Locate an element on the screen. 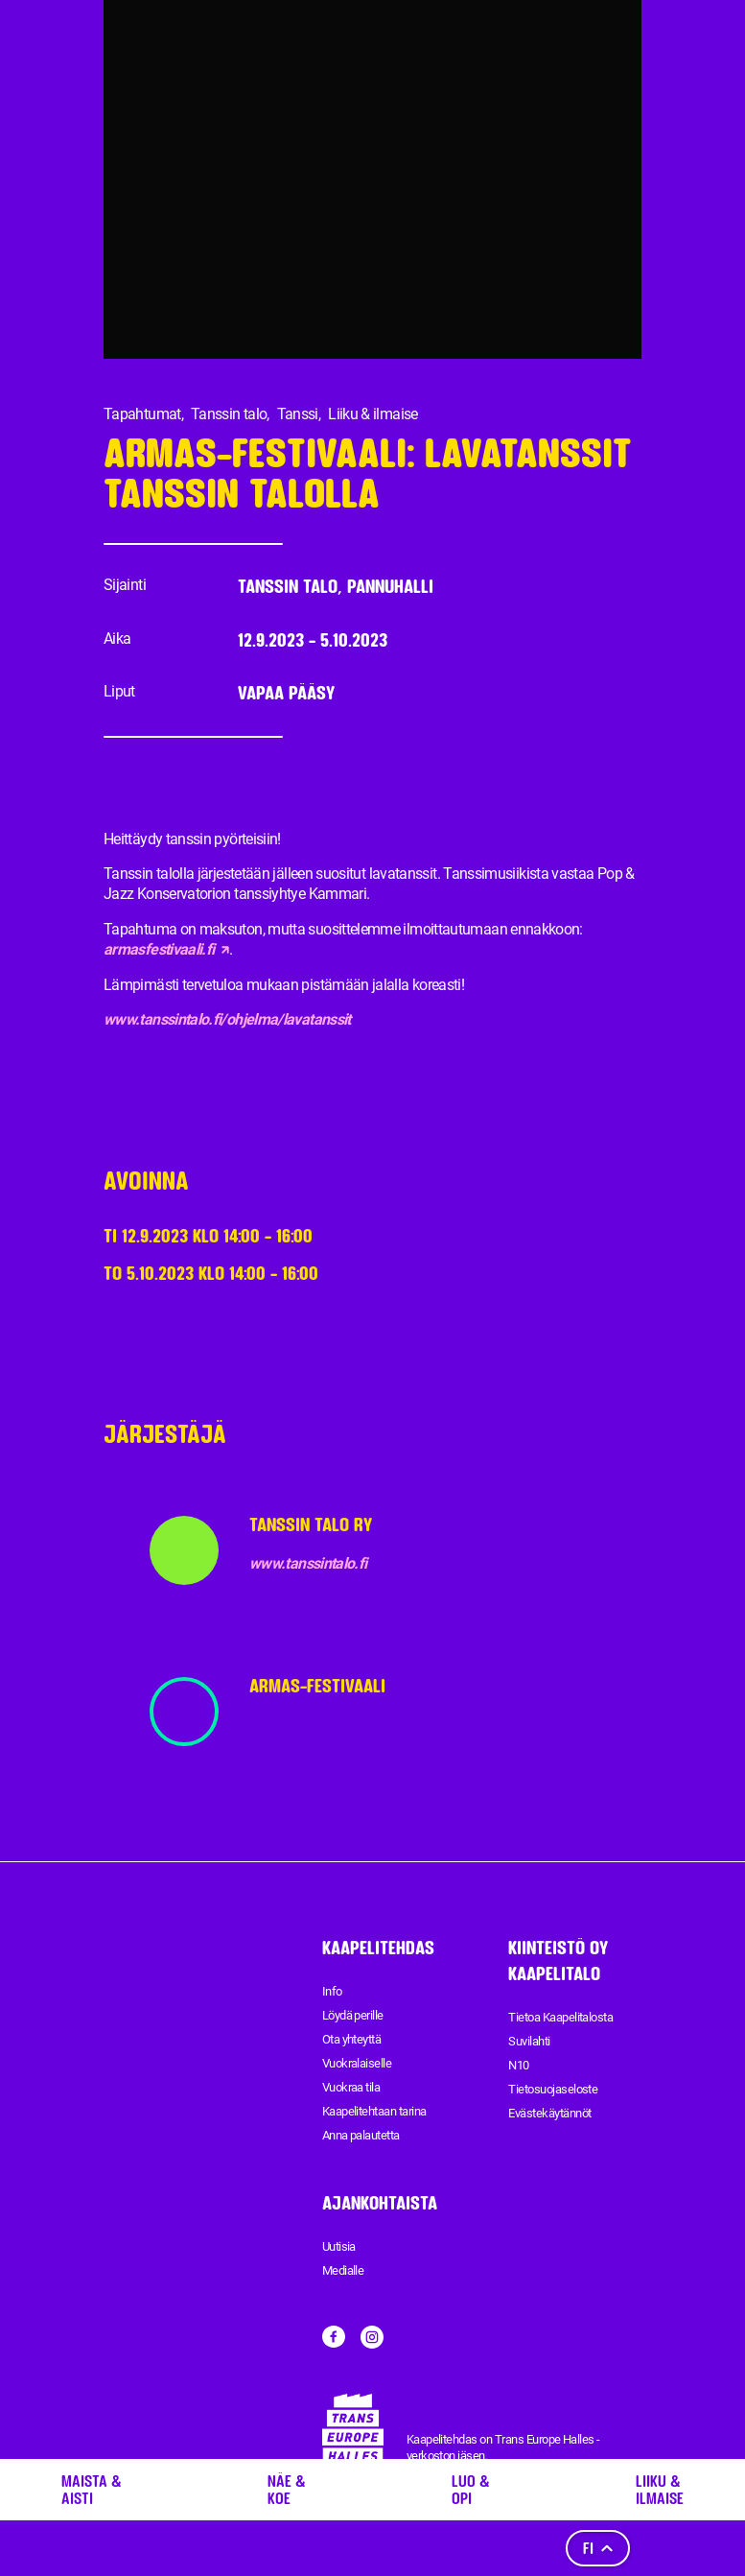 This screenshot has height=2576, width=745. Info is located at coordinates (332, 1991).